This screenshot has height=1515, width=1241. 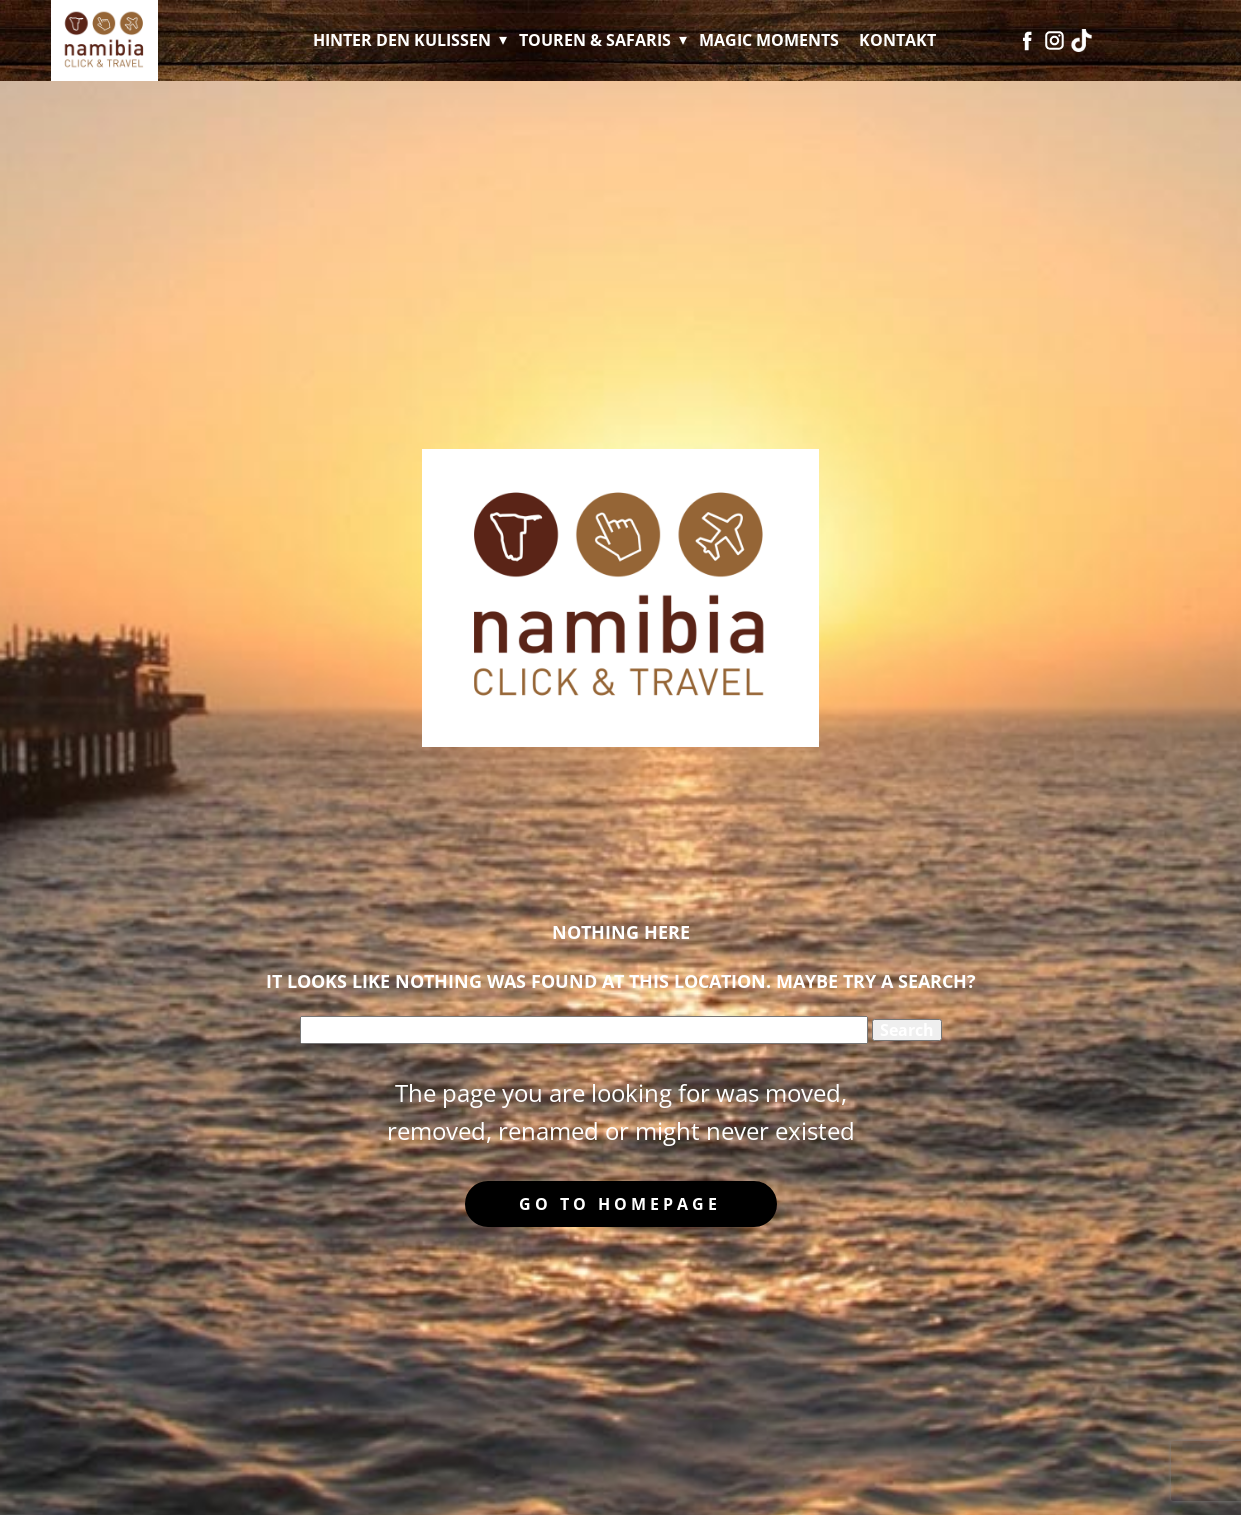 I want to click on Kontakt, so click(x=897, y=40).